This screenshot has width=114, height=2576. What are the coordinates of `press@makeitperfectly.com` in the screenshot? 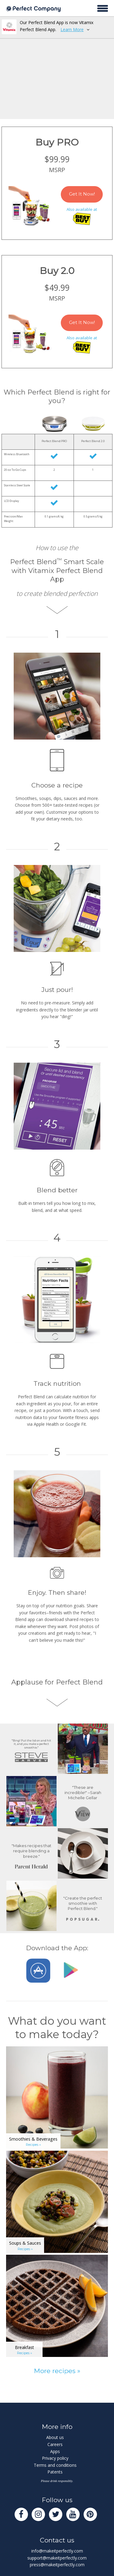 It's located at (57, 2564).